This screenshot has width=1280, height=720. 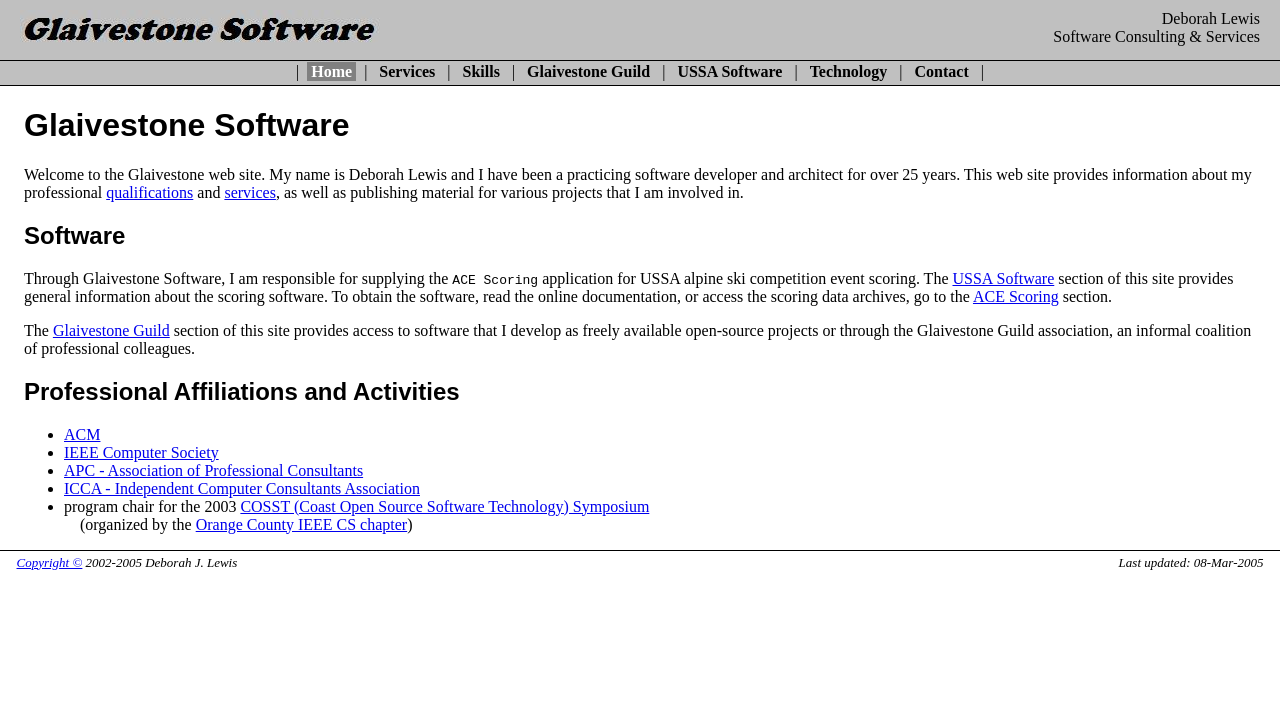 What do you see at coordinates (849, 71) in the screenshot?
I see `Technology` at bounding box center [849, 71].